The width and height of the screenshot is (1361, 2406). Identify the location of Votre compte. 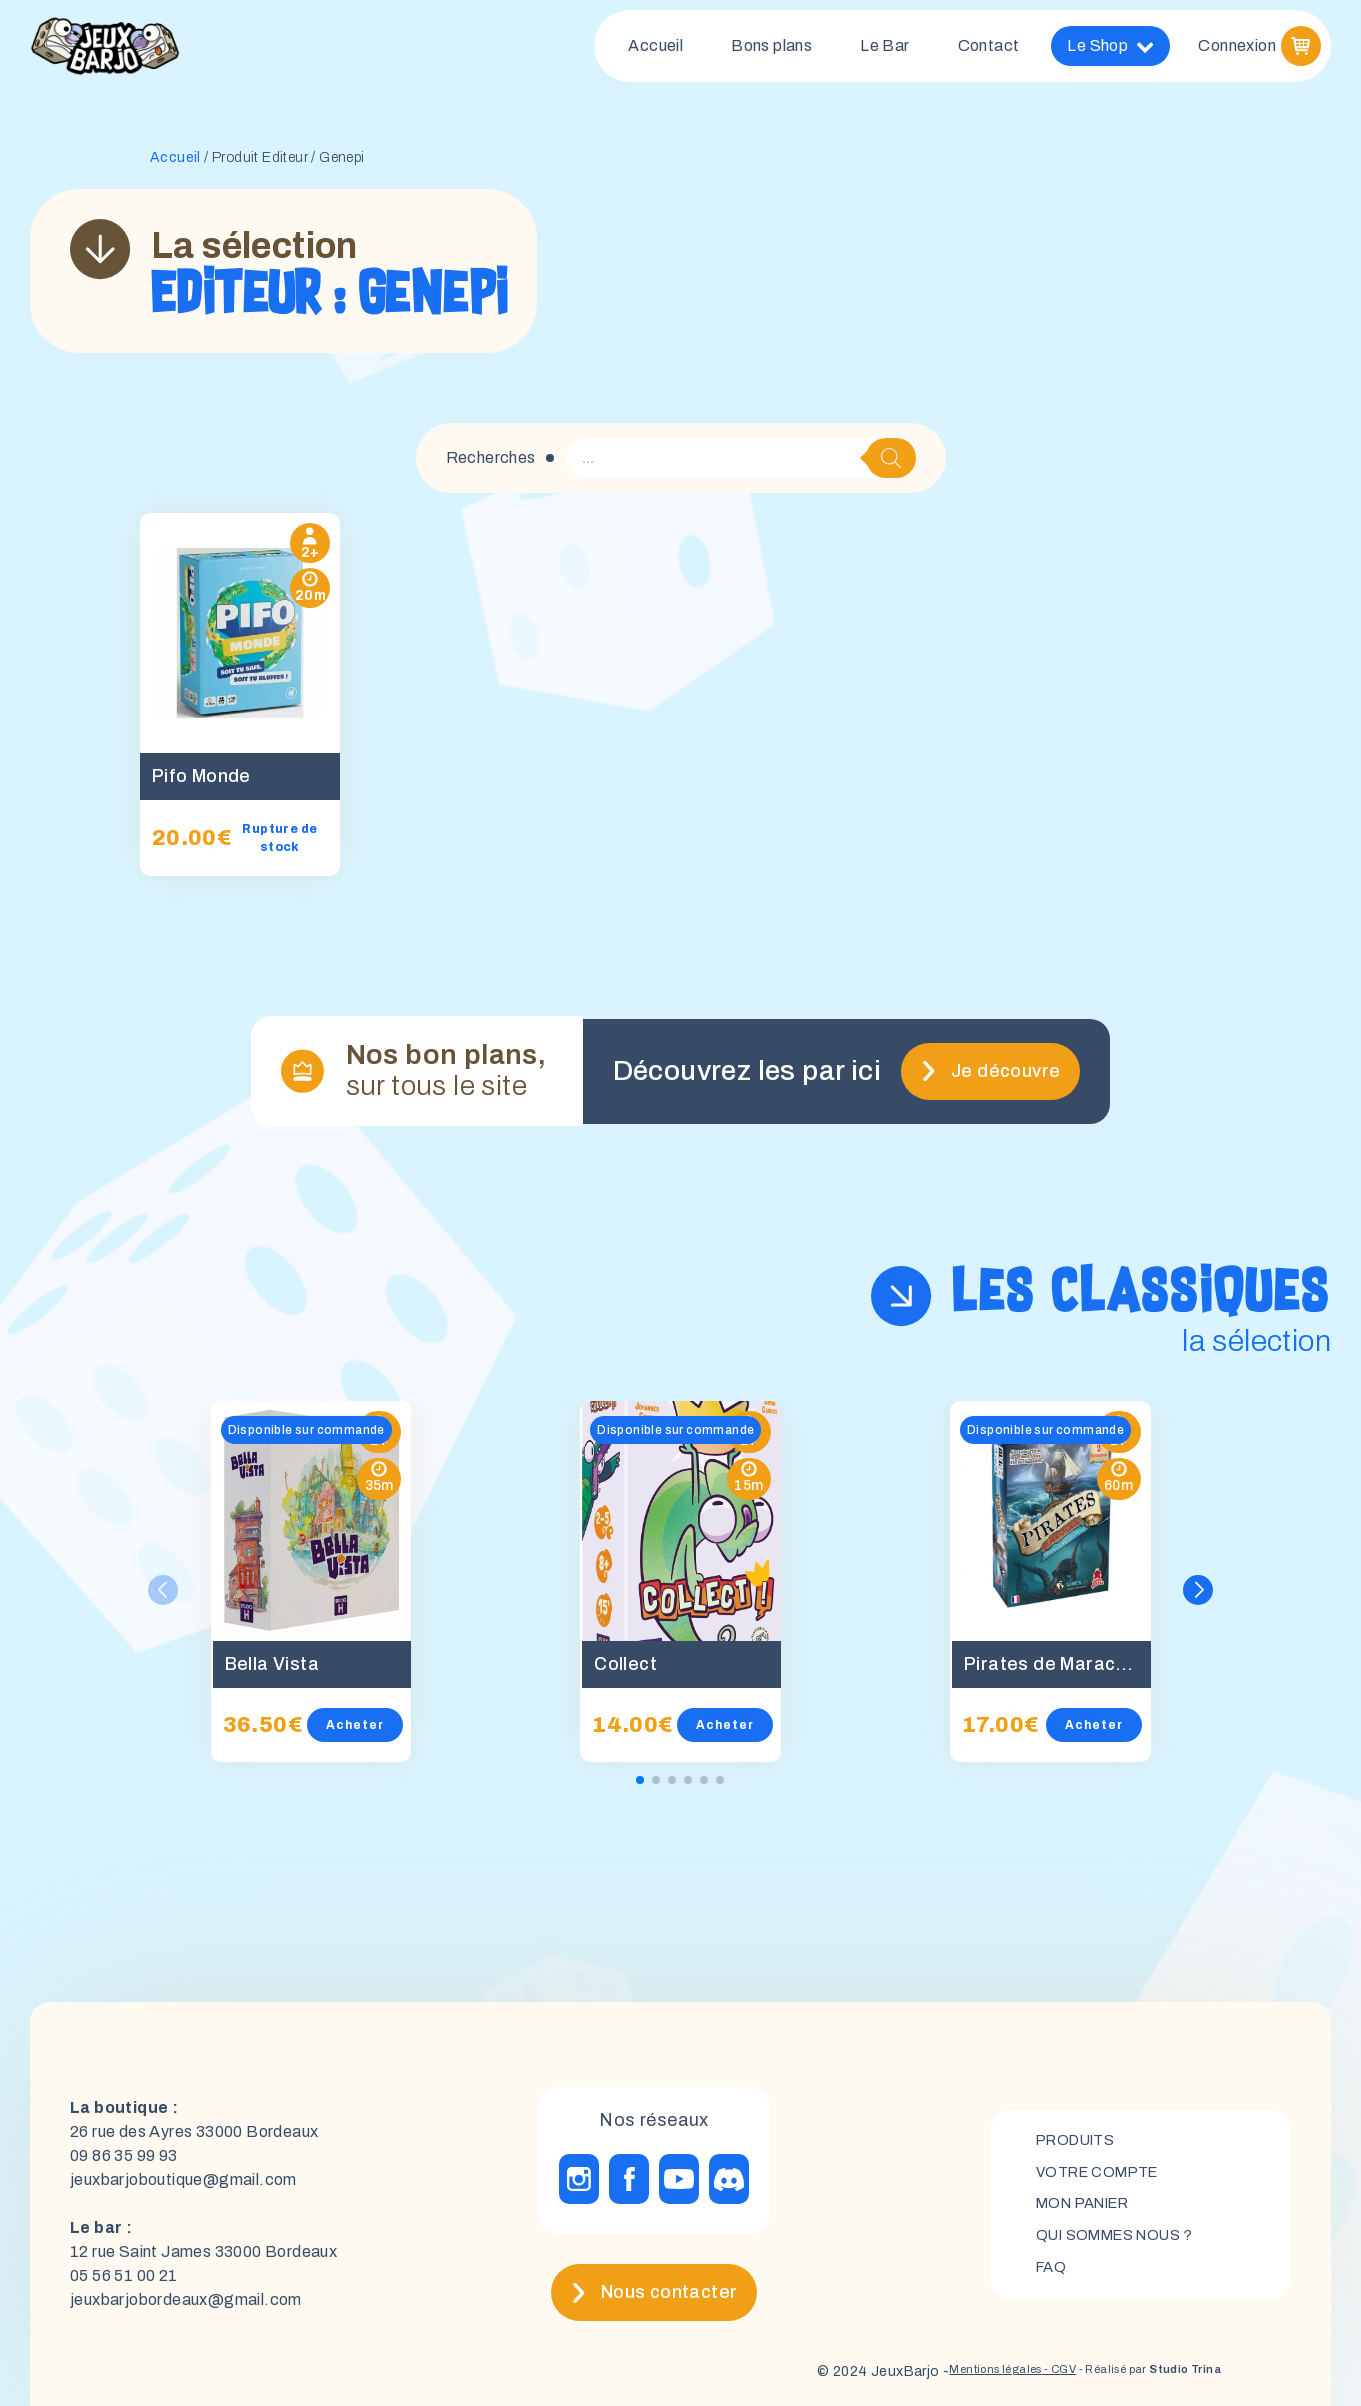
(1103, 2163).